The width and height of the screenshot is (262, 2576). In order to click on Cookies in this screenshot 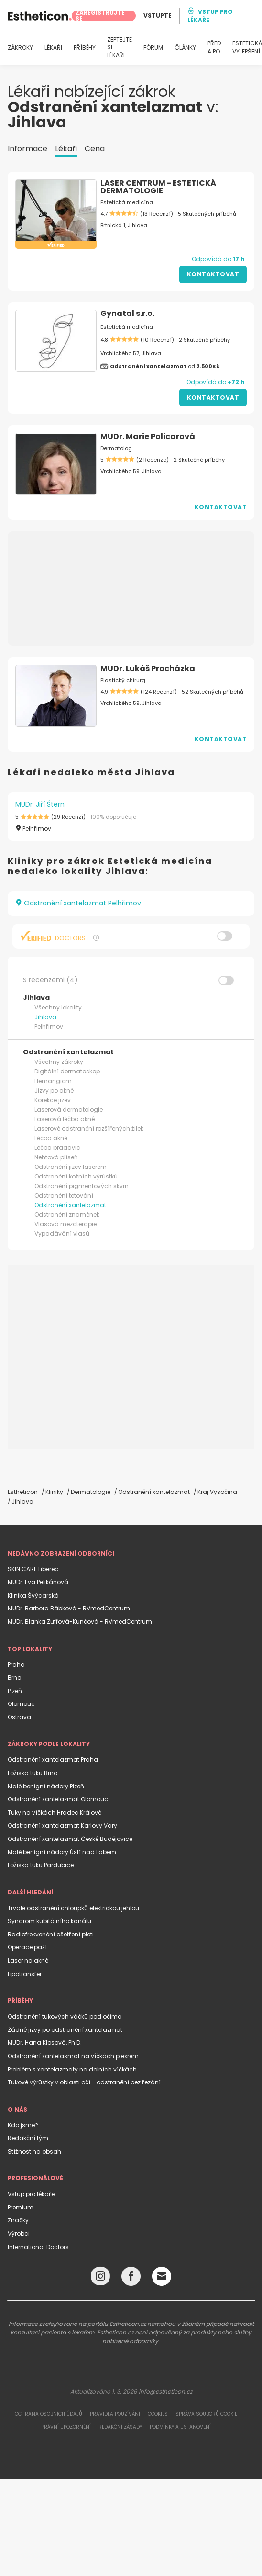, I will do `click(158, 2414)`.